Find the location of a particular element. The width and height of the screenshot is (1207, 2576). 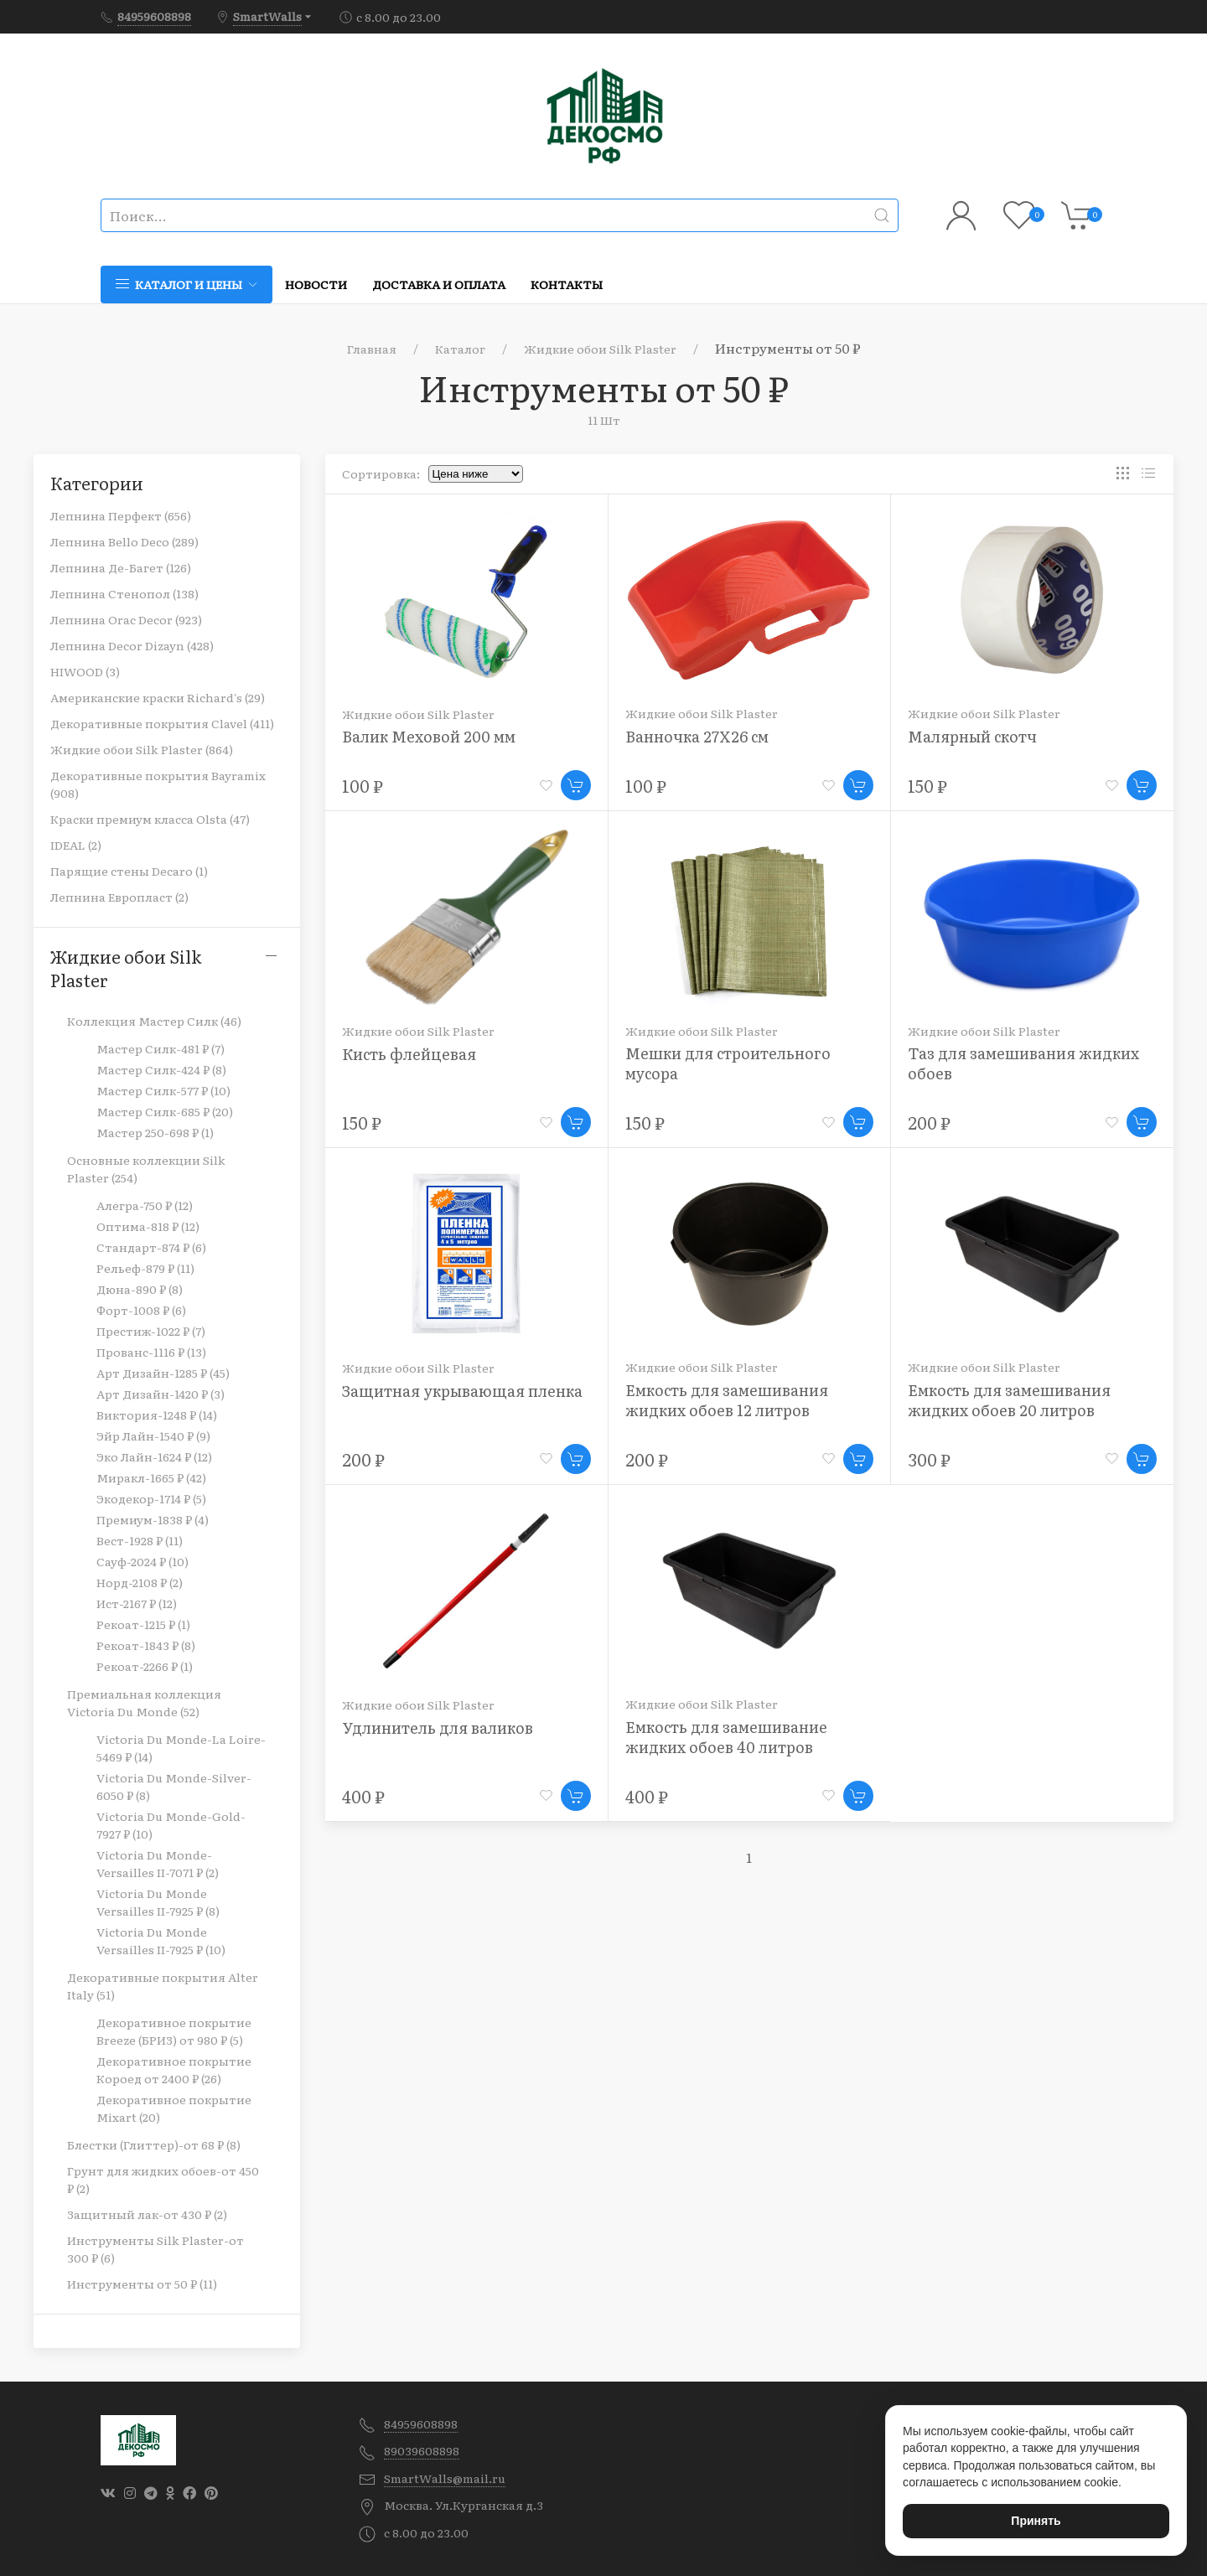

Victoria Du Monde-Versailles II-7071 ₽ (2) is located at coordinates (157, 1863).